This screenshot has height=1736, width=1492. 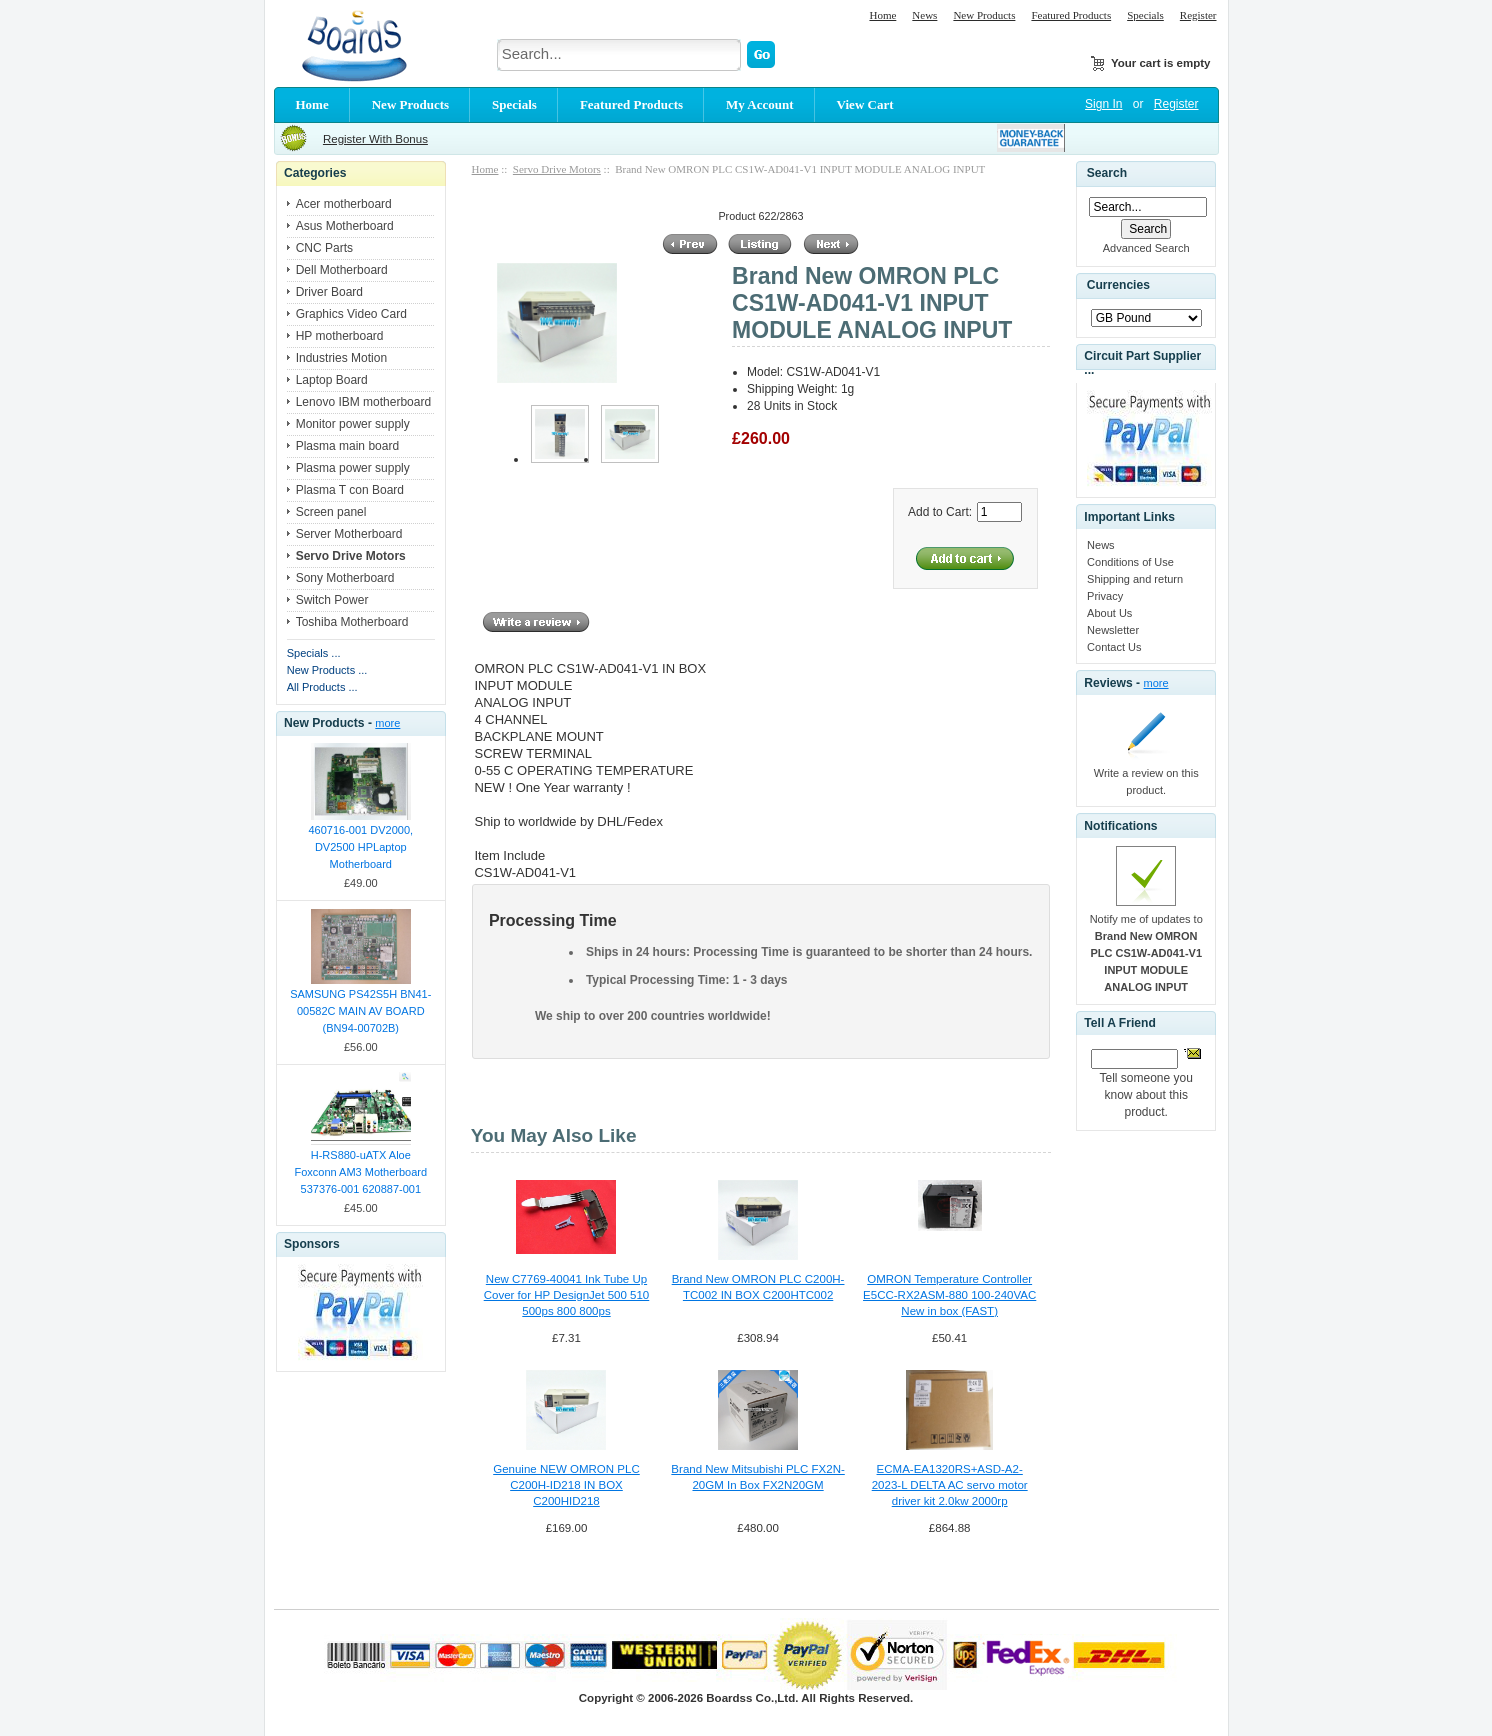 I want to click on Acer motherboard, so click(x=344, y=204).